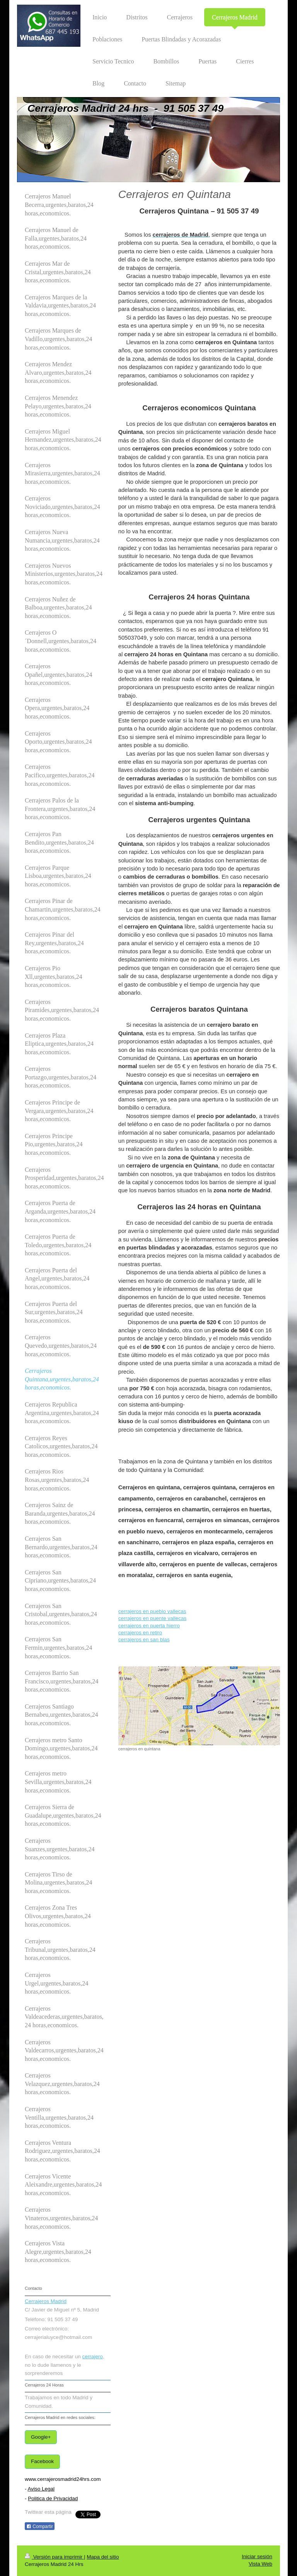 Image resolution: width=297 pixels, height=2576 pixels. I want to click on cerrajeros en puerta hierro, so click(149, 1626).